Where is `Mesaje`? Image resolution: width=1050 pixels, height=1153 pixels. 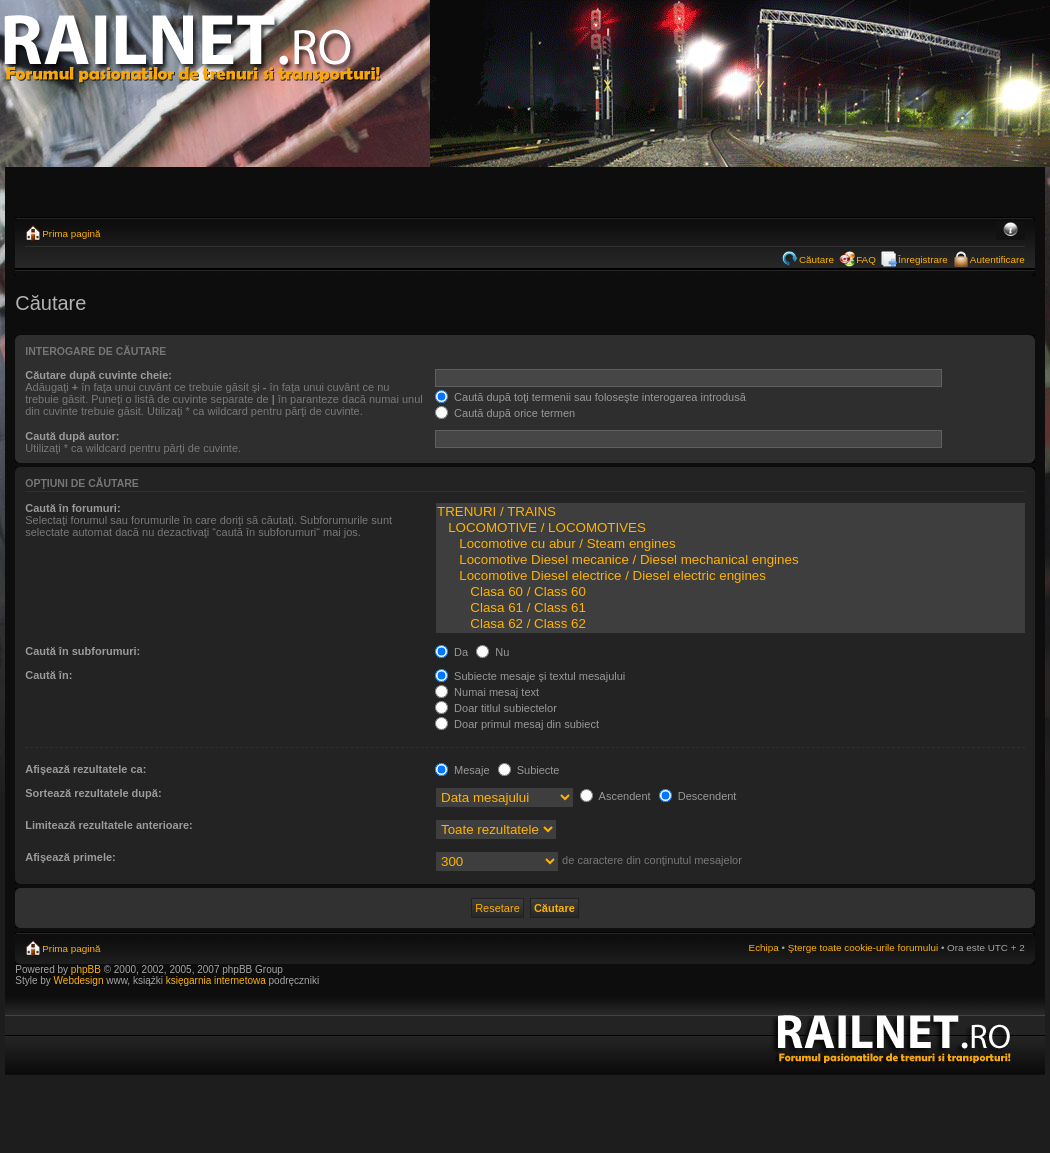 Mesaje is located at coordinates (462, 770).